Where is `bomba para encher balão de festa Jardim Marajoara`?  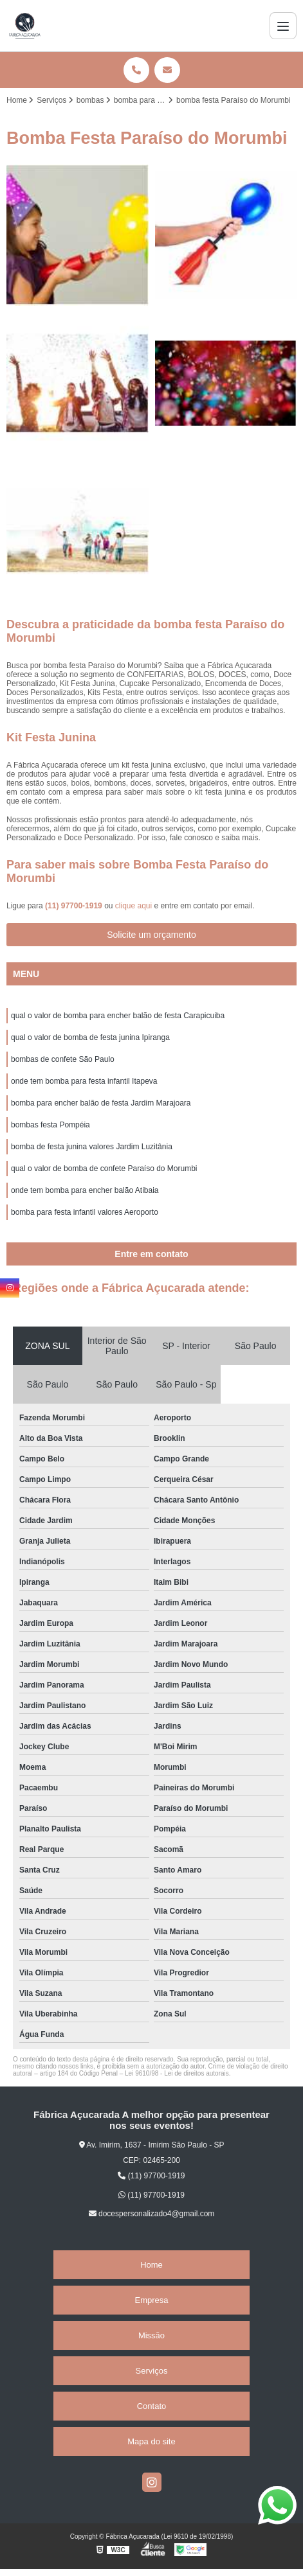
bomba para encher balão de festa Jardim Marajoara is located at coordinates (101, 1102).